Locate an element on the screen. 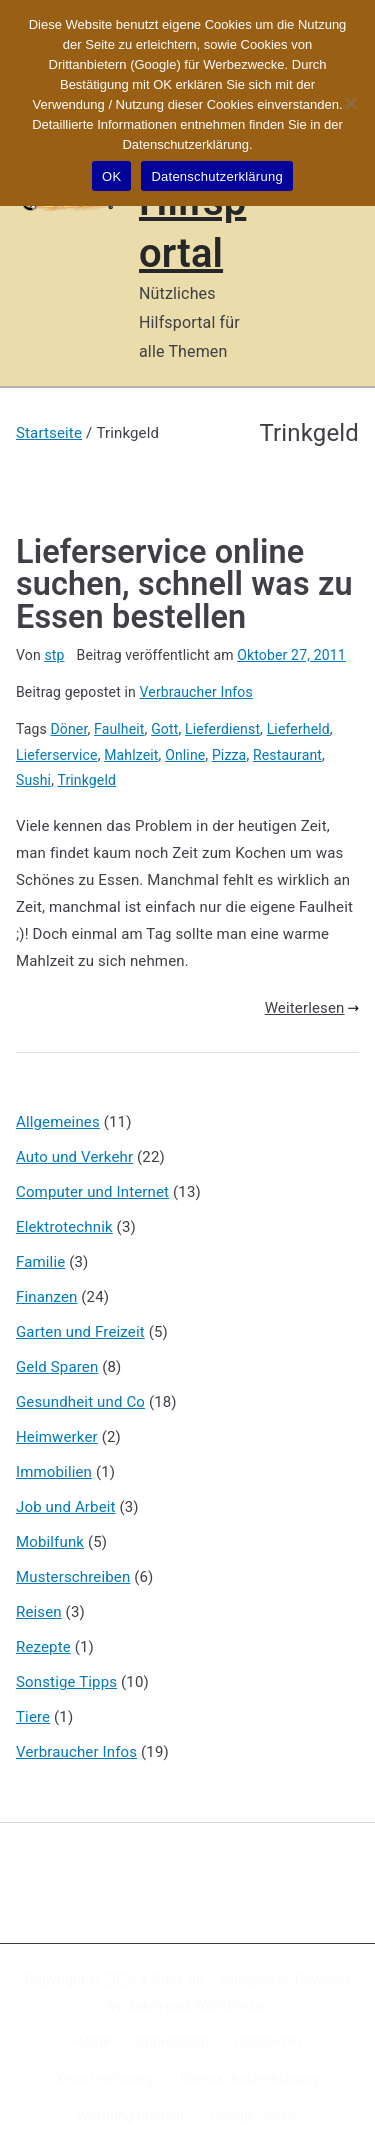 The image size is (375, 2153). Familie is located at coordinates (40, 1262).